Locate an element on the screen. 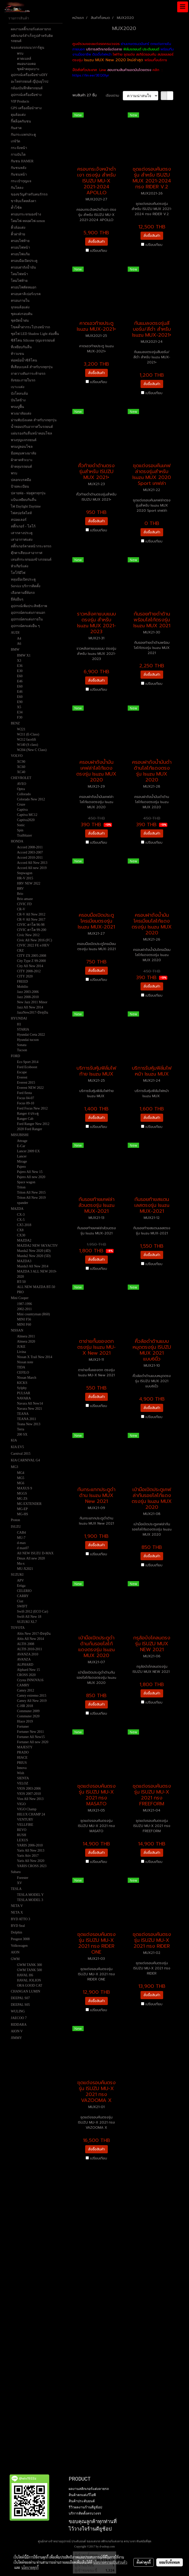 This screenshot has height=2576, width=189. ชุดปัดน้ำฝน is located at coordinates (20, 320).